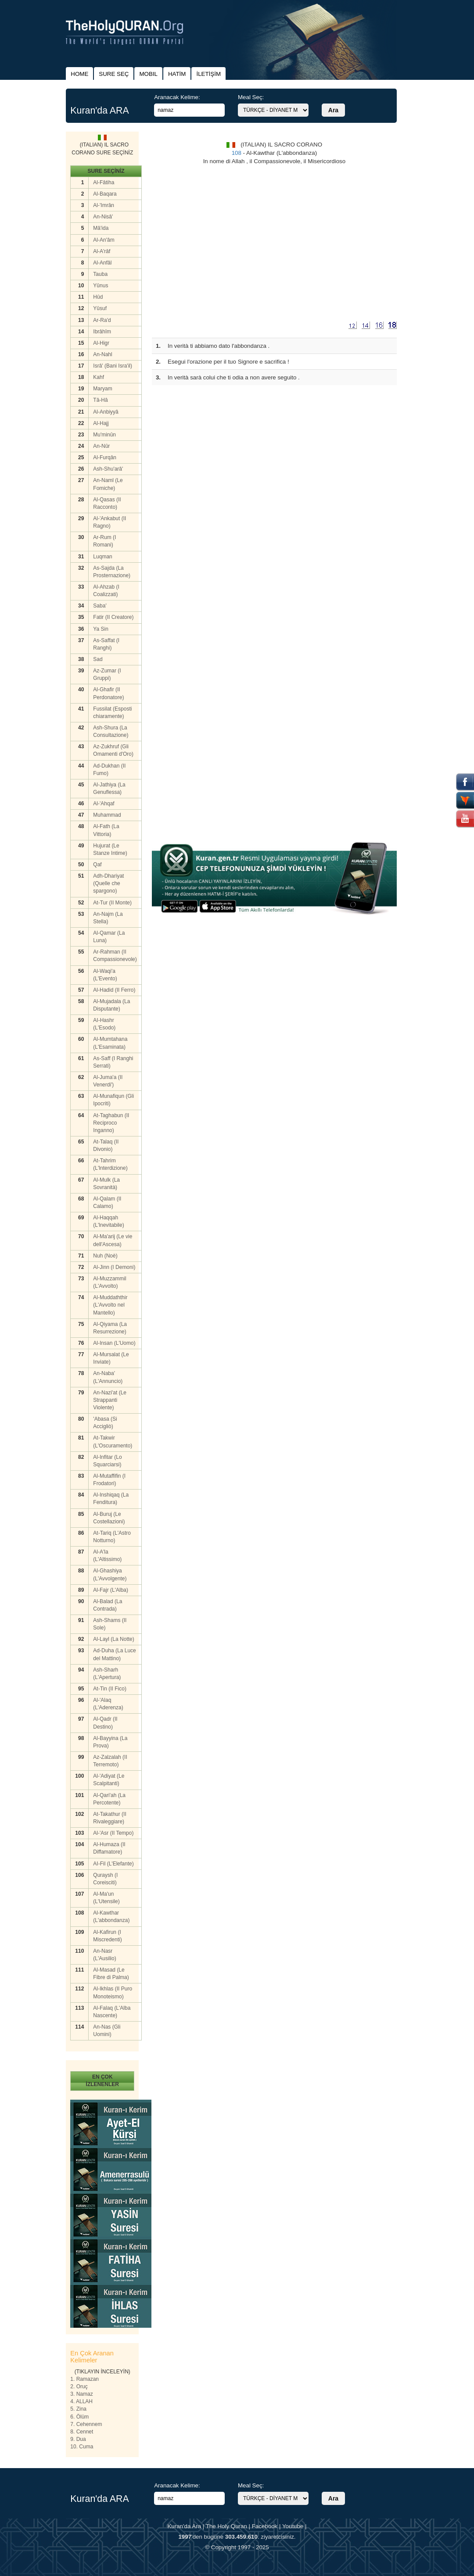 The image size is (474, 2576). What do you see at coordinates (111, 572) in the screenshot?
I see `As-Sajda (La Prosternazione)` at bounding box center [111, 572].